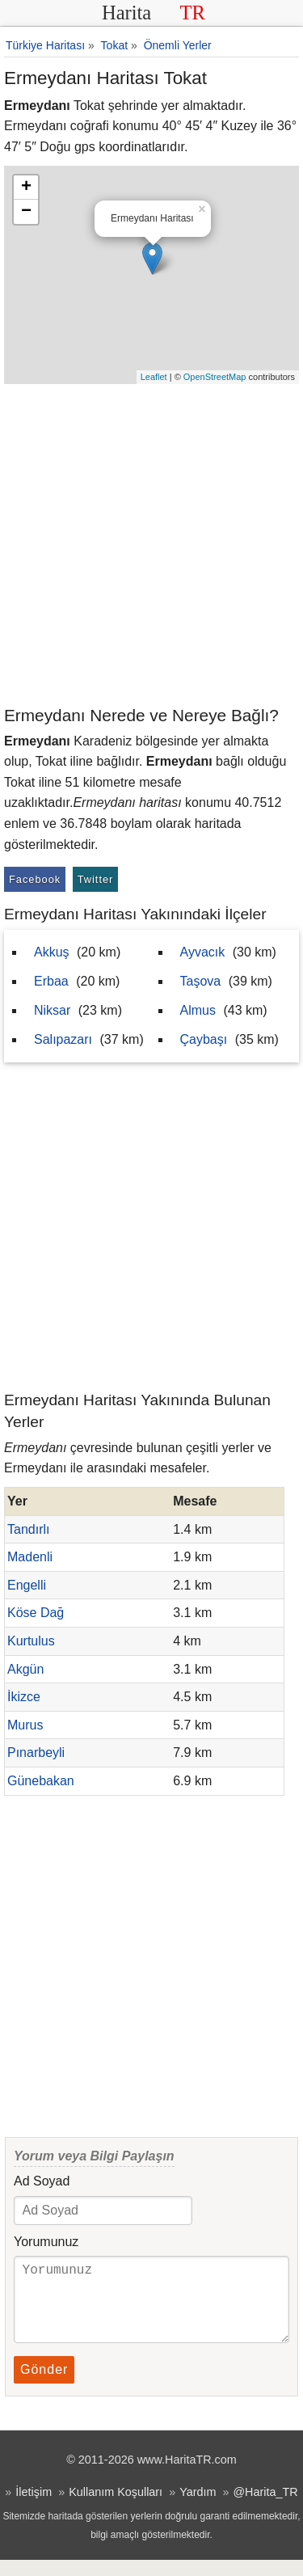  I want to click on Çaybaşı, so click(204, 1039).